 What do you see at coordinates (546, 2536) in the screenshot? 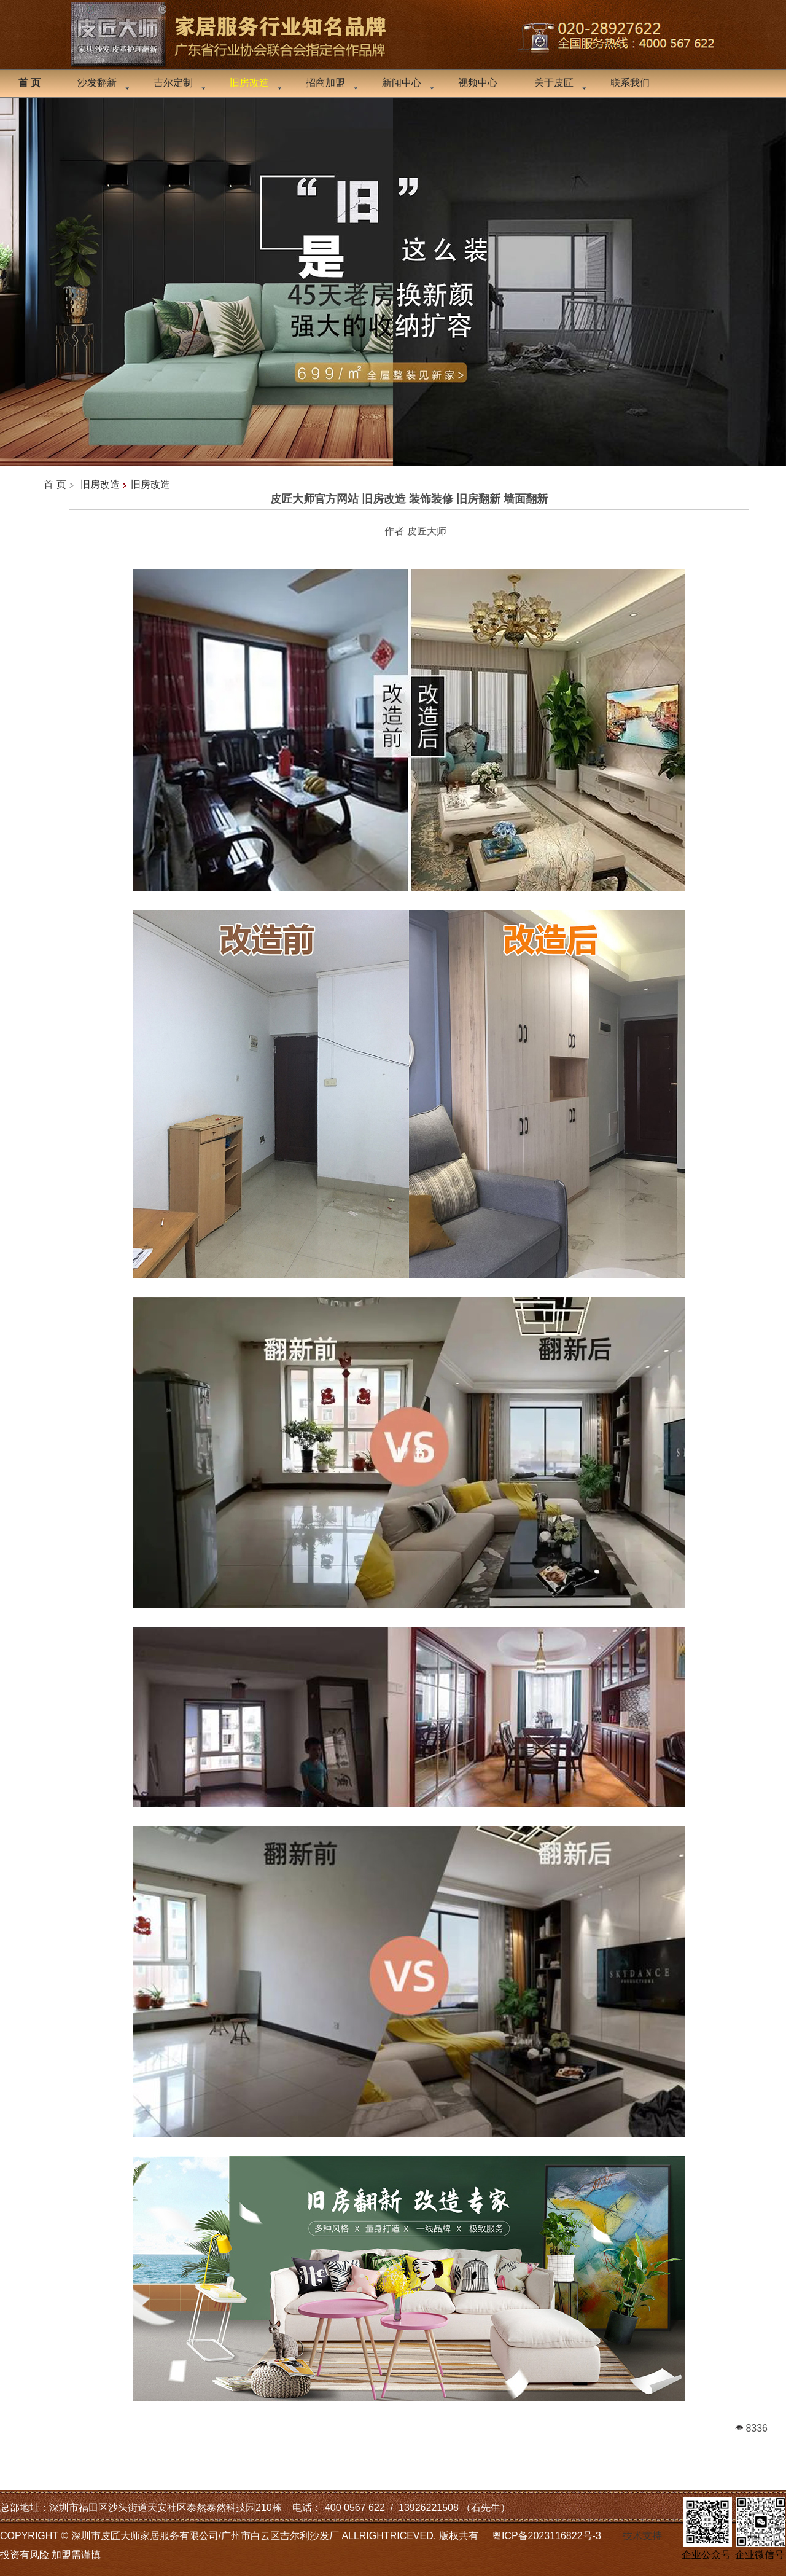
I see `粤ICP备2023116822号-3` at bounding box center [546, 2536].